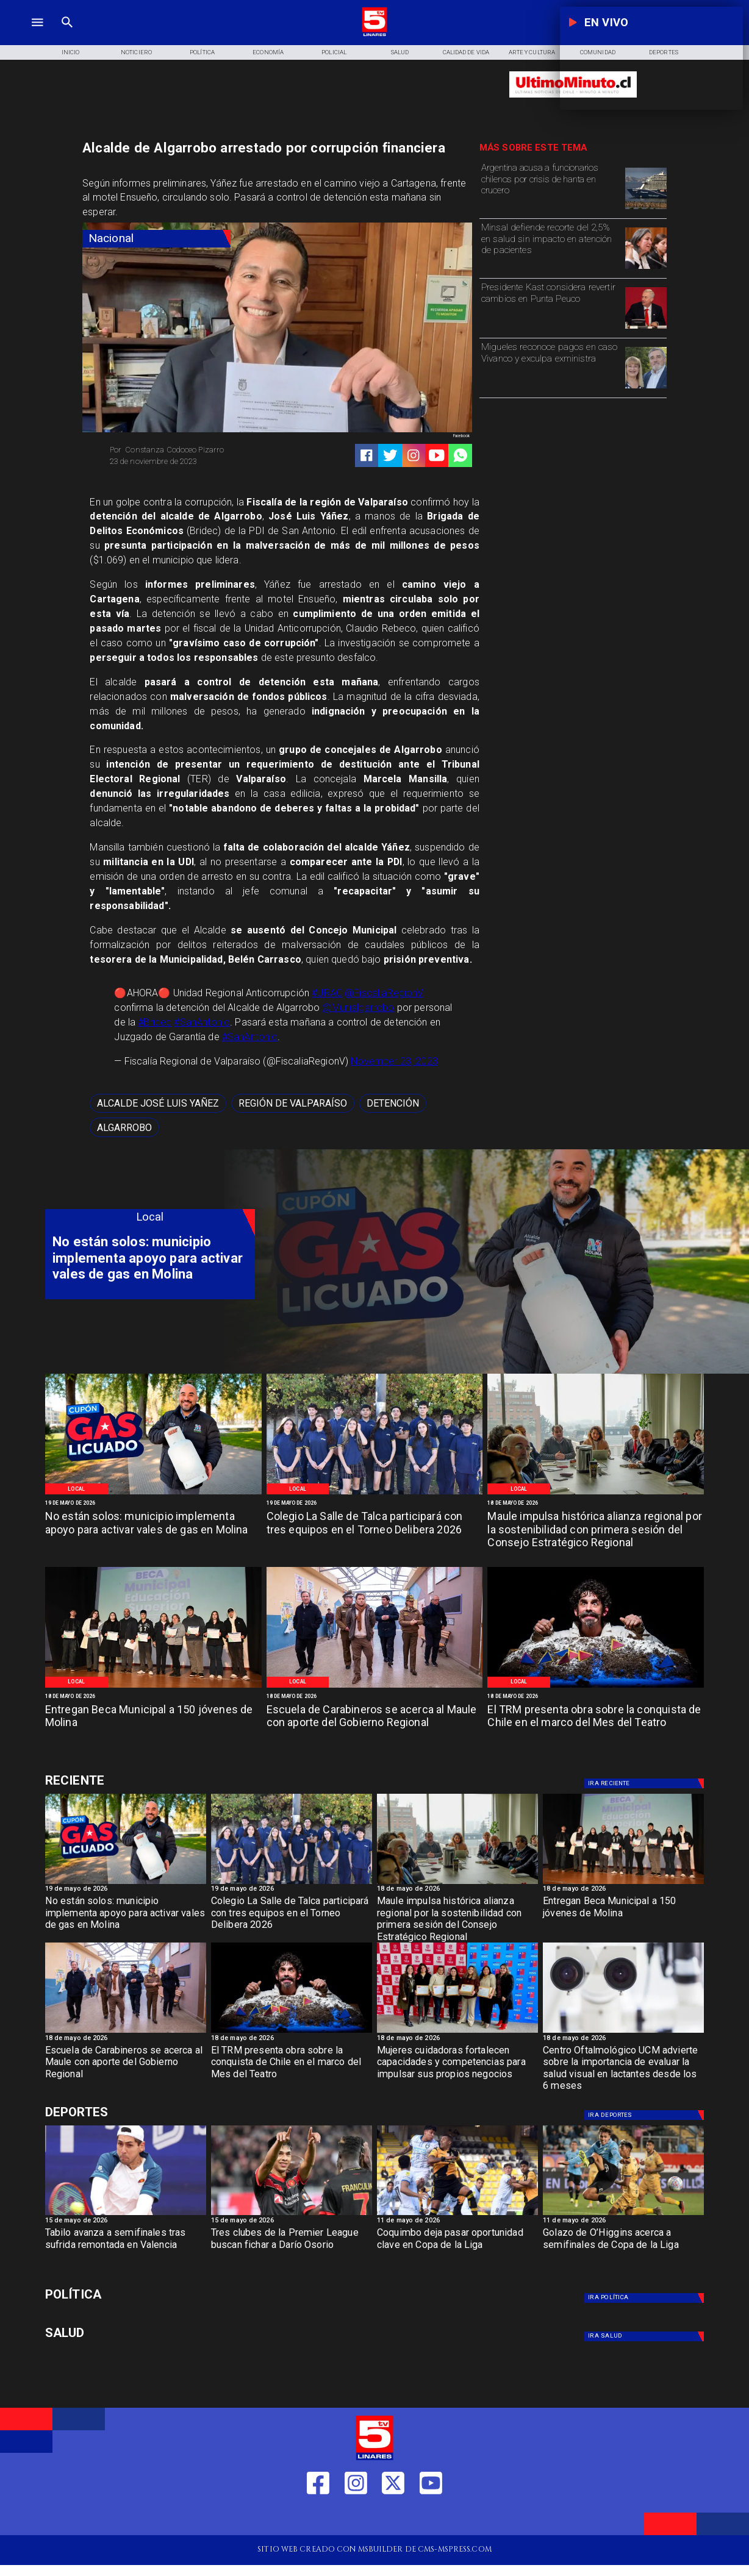  What do you see at coordinates (189, 449) in the screenshot?
I see `[Constanza Codoceo Pizarro]` at bounding box center [189, 449].